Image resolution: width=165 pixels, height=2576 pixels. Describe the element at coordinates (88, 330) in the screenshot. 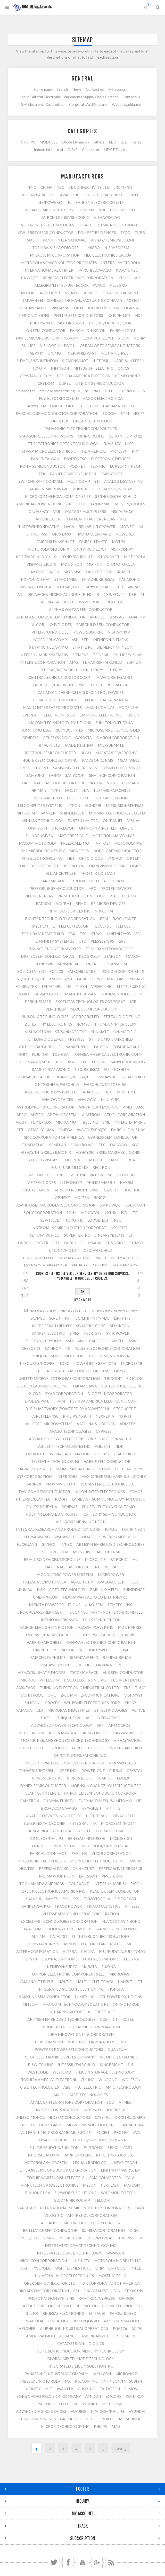

I see `FAIRCHILD/NXP/ON` at that location.